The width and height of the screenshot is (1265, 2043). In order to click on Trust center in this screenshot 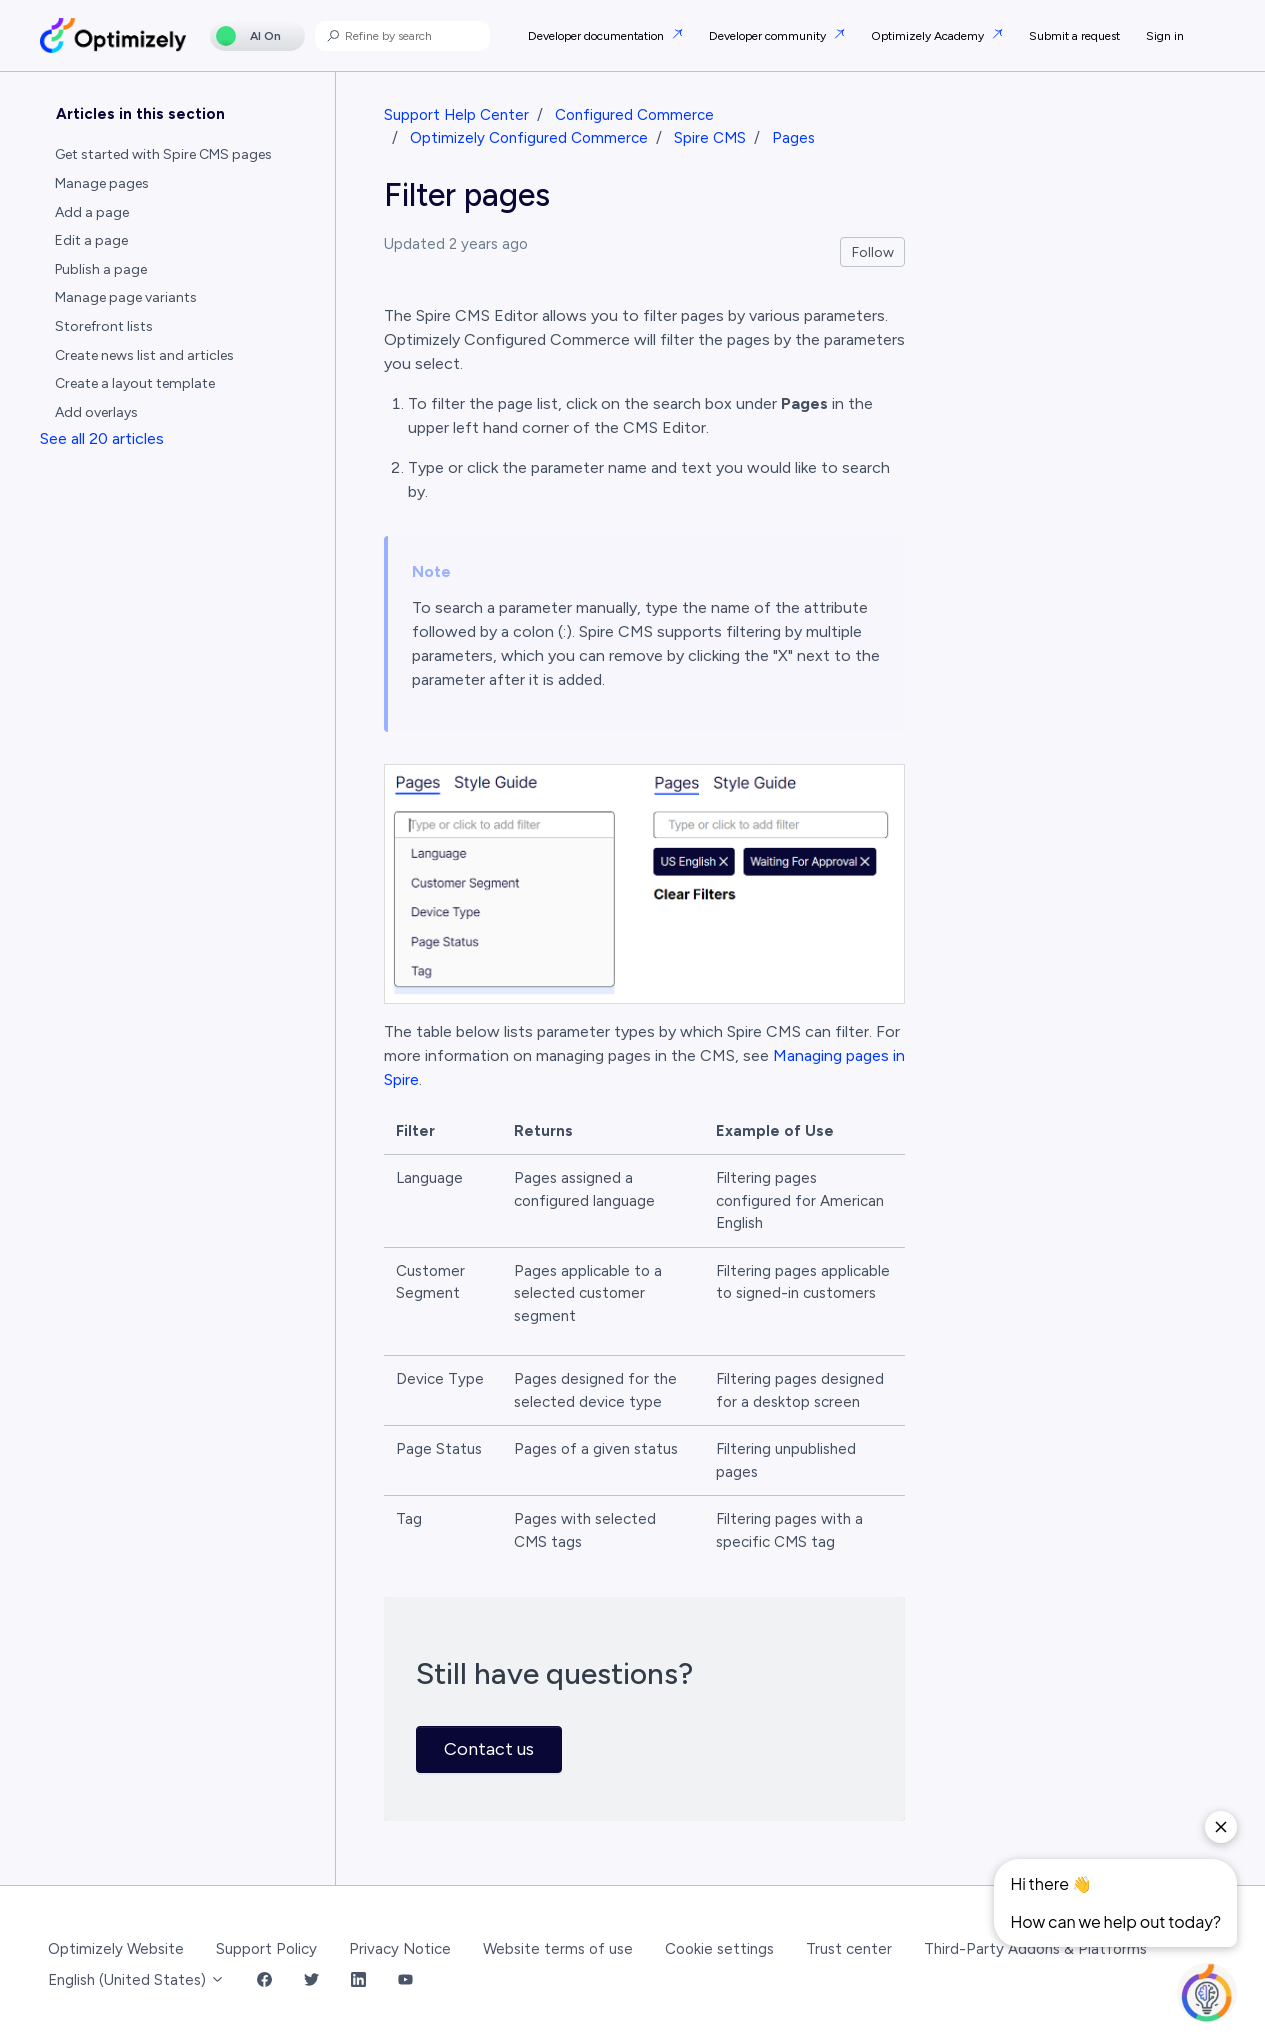, I will do `click(849, 1949)`.